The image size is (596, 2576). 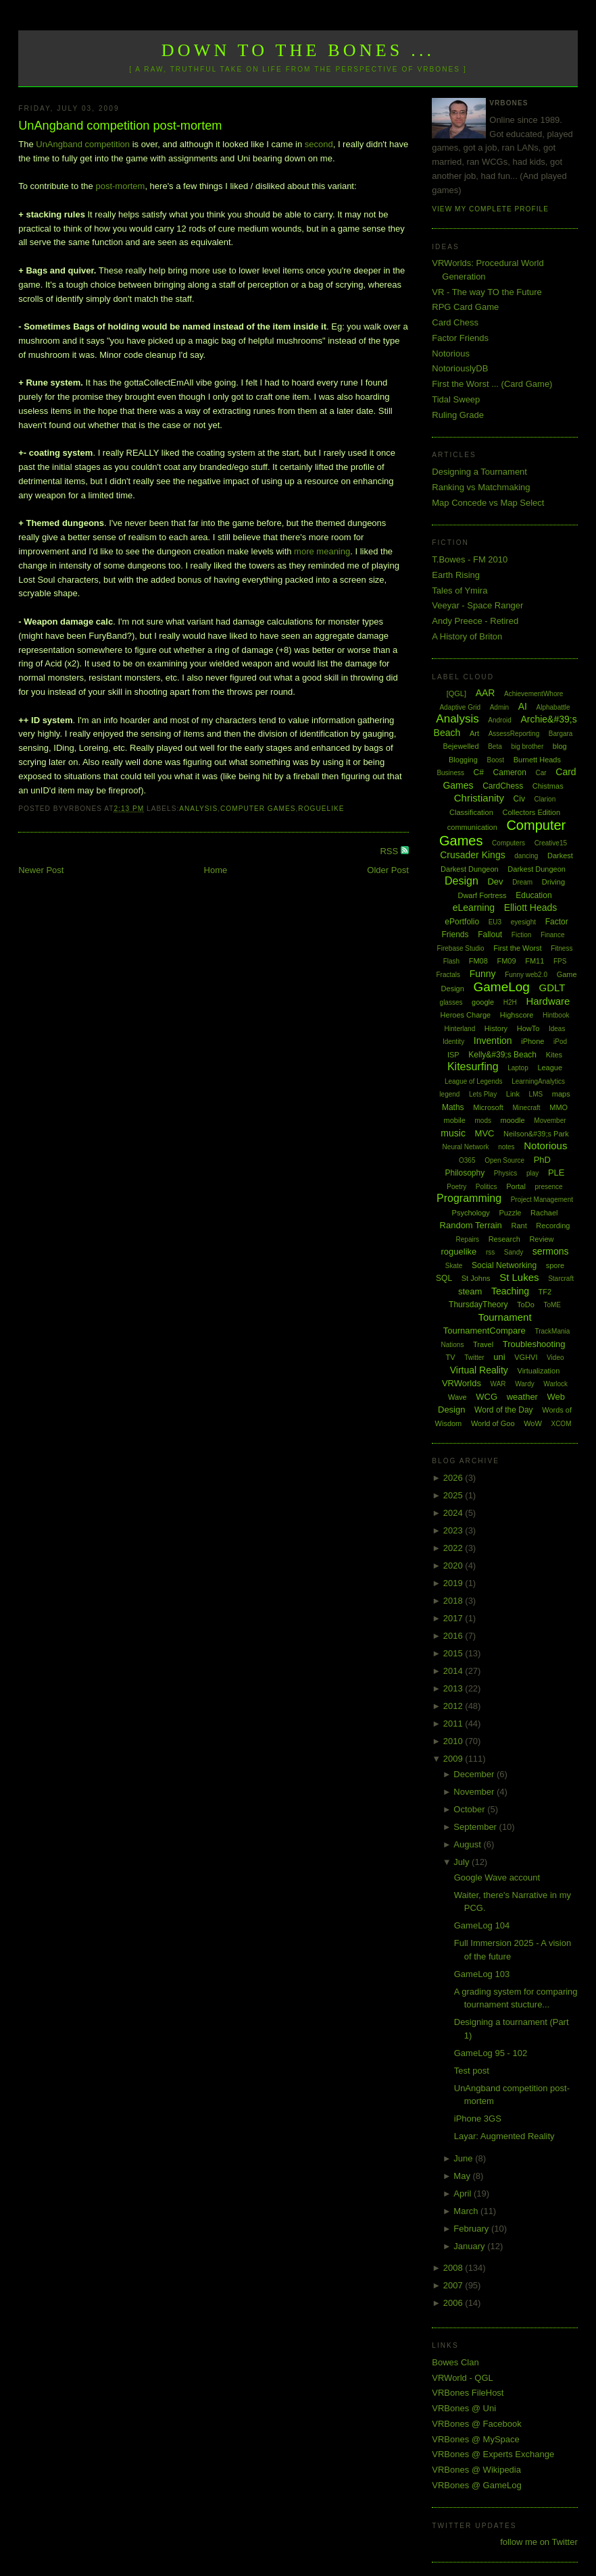 What do you see at coordinates (471, 2071) in the screenshot?
I see `Test post` at bounding box center [471, 2071].